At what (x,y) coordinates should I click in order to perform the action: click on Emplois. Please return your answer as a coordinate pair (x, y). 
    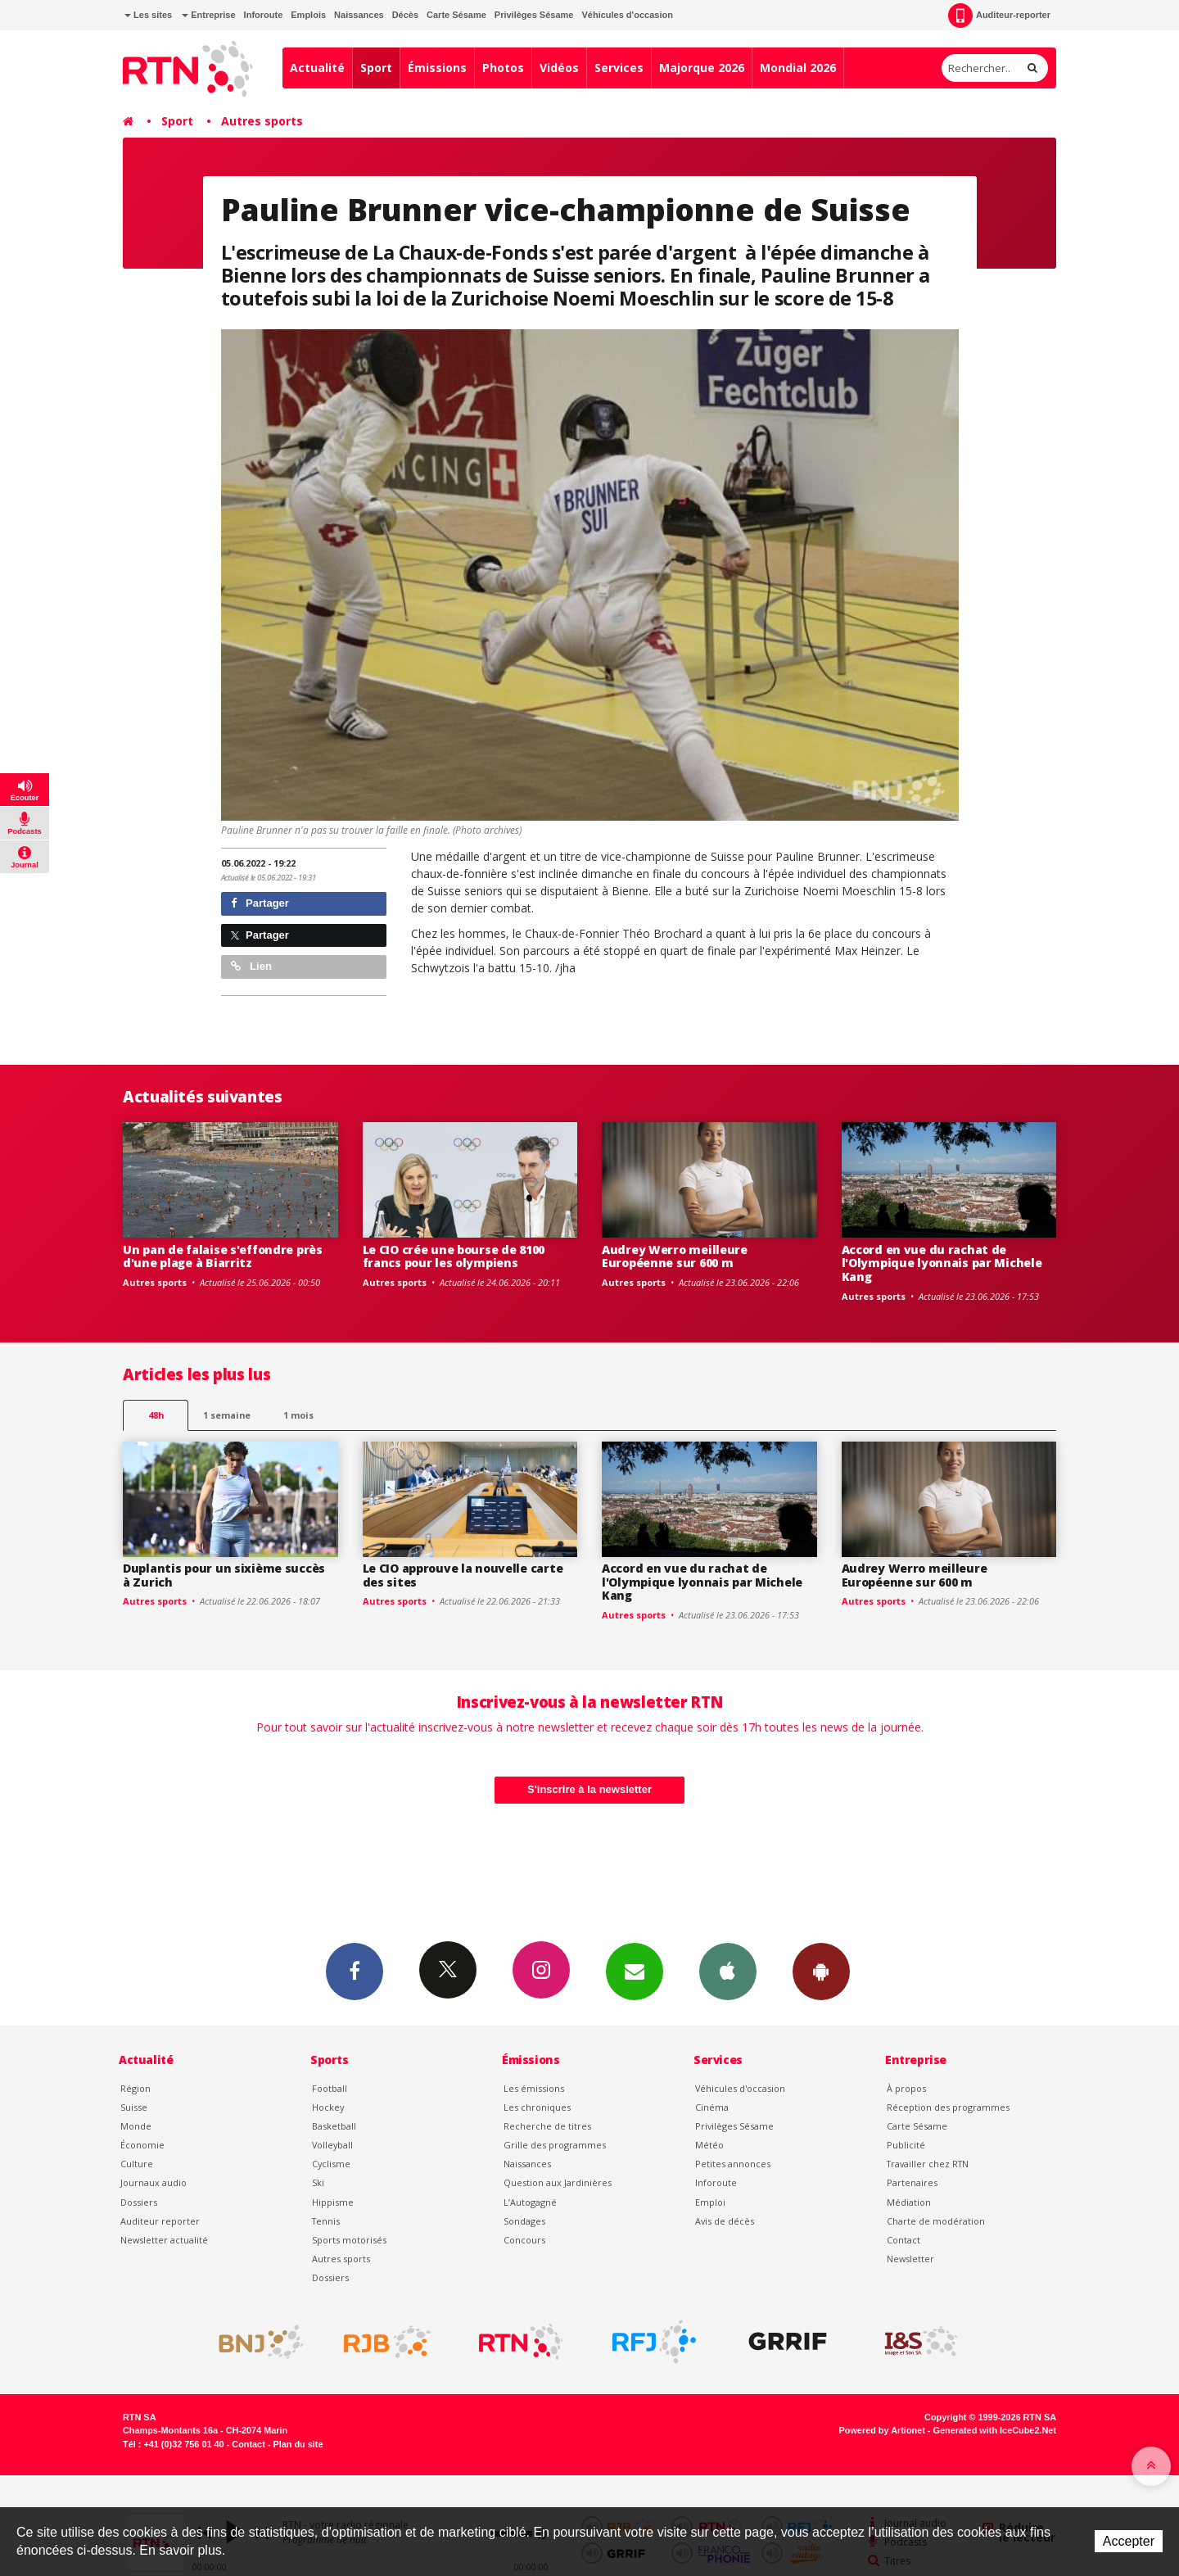
    Looking at the image, I should click on (308, 15).